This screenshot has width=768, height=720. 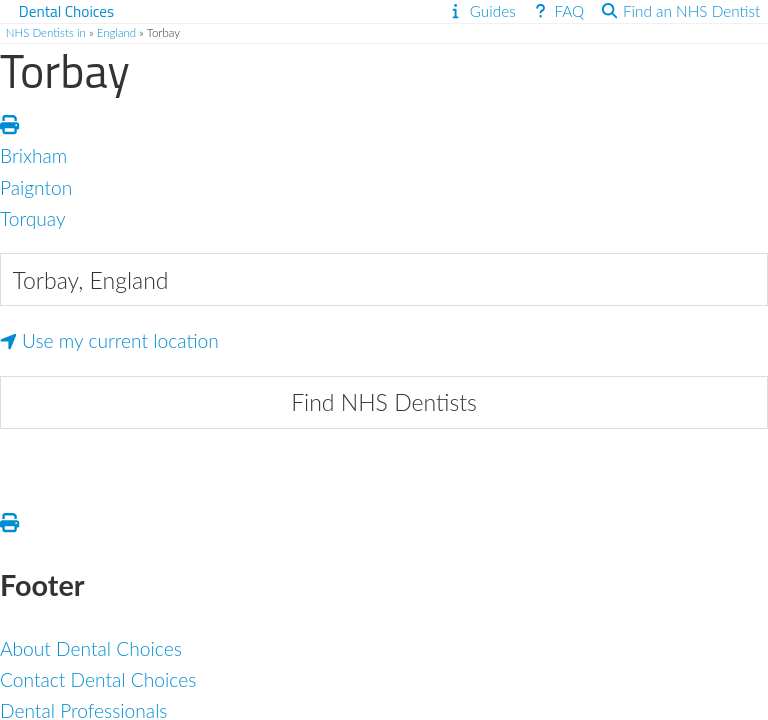 What do you see at coordinates (33, 218) in the screenshot?
I see `Torquay` at bounding box center [33, 218].